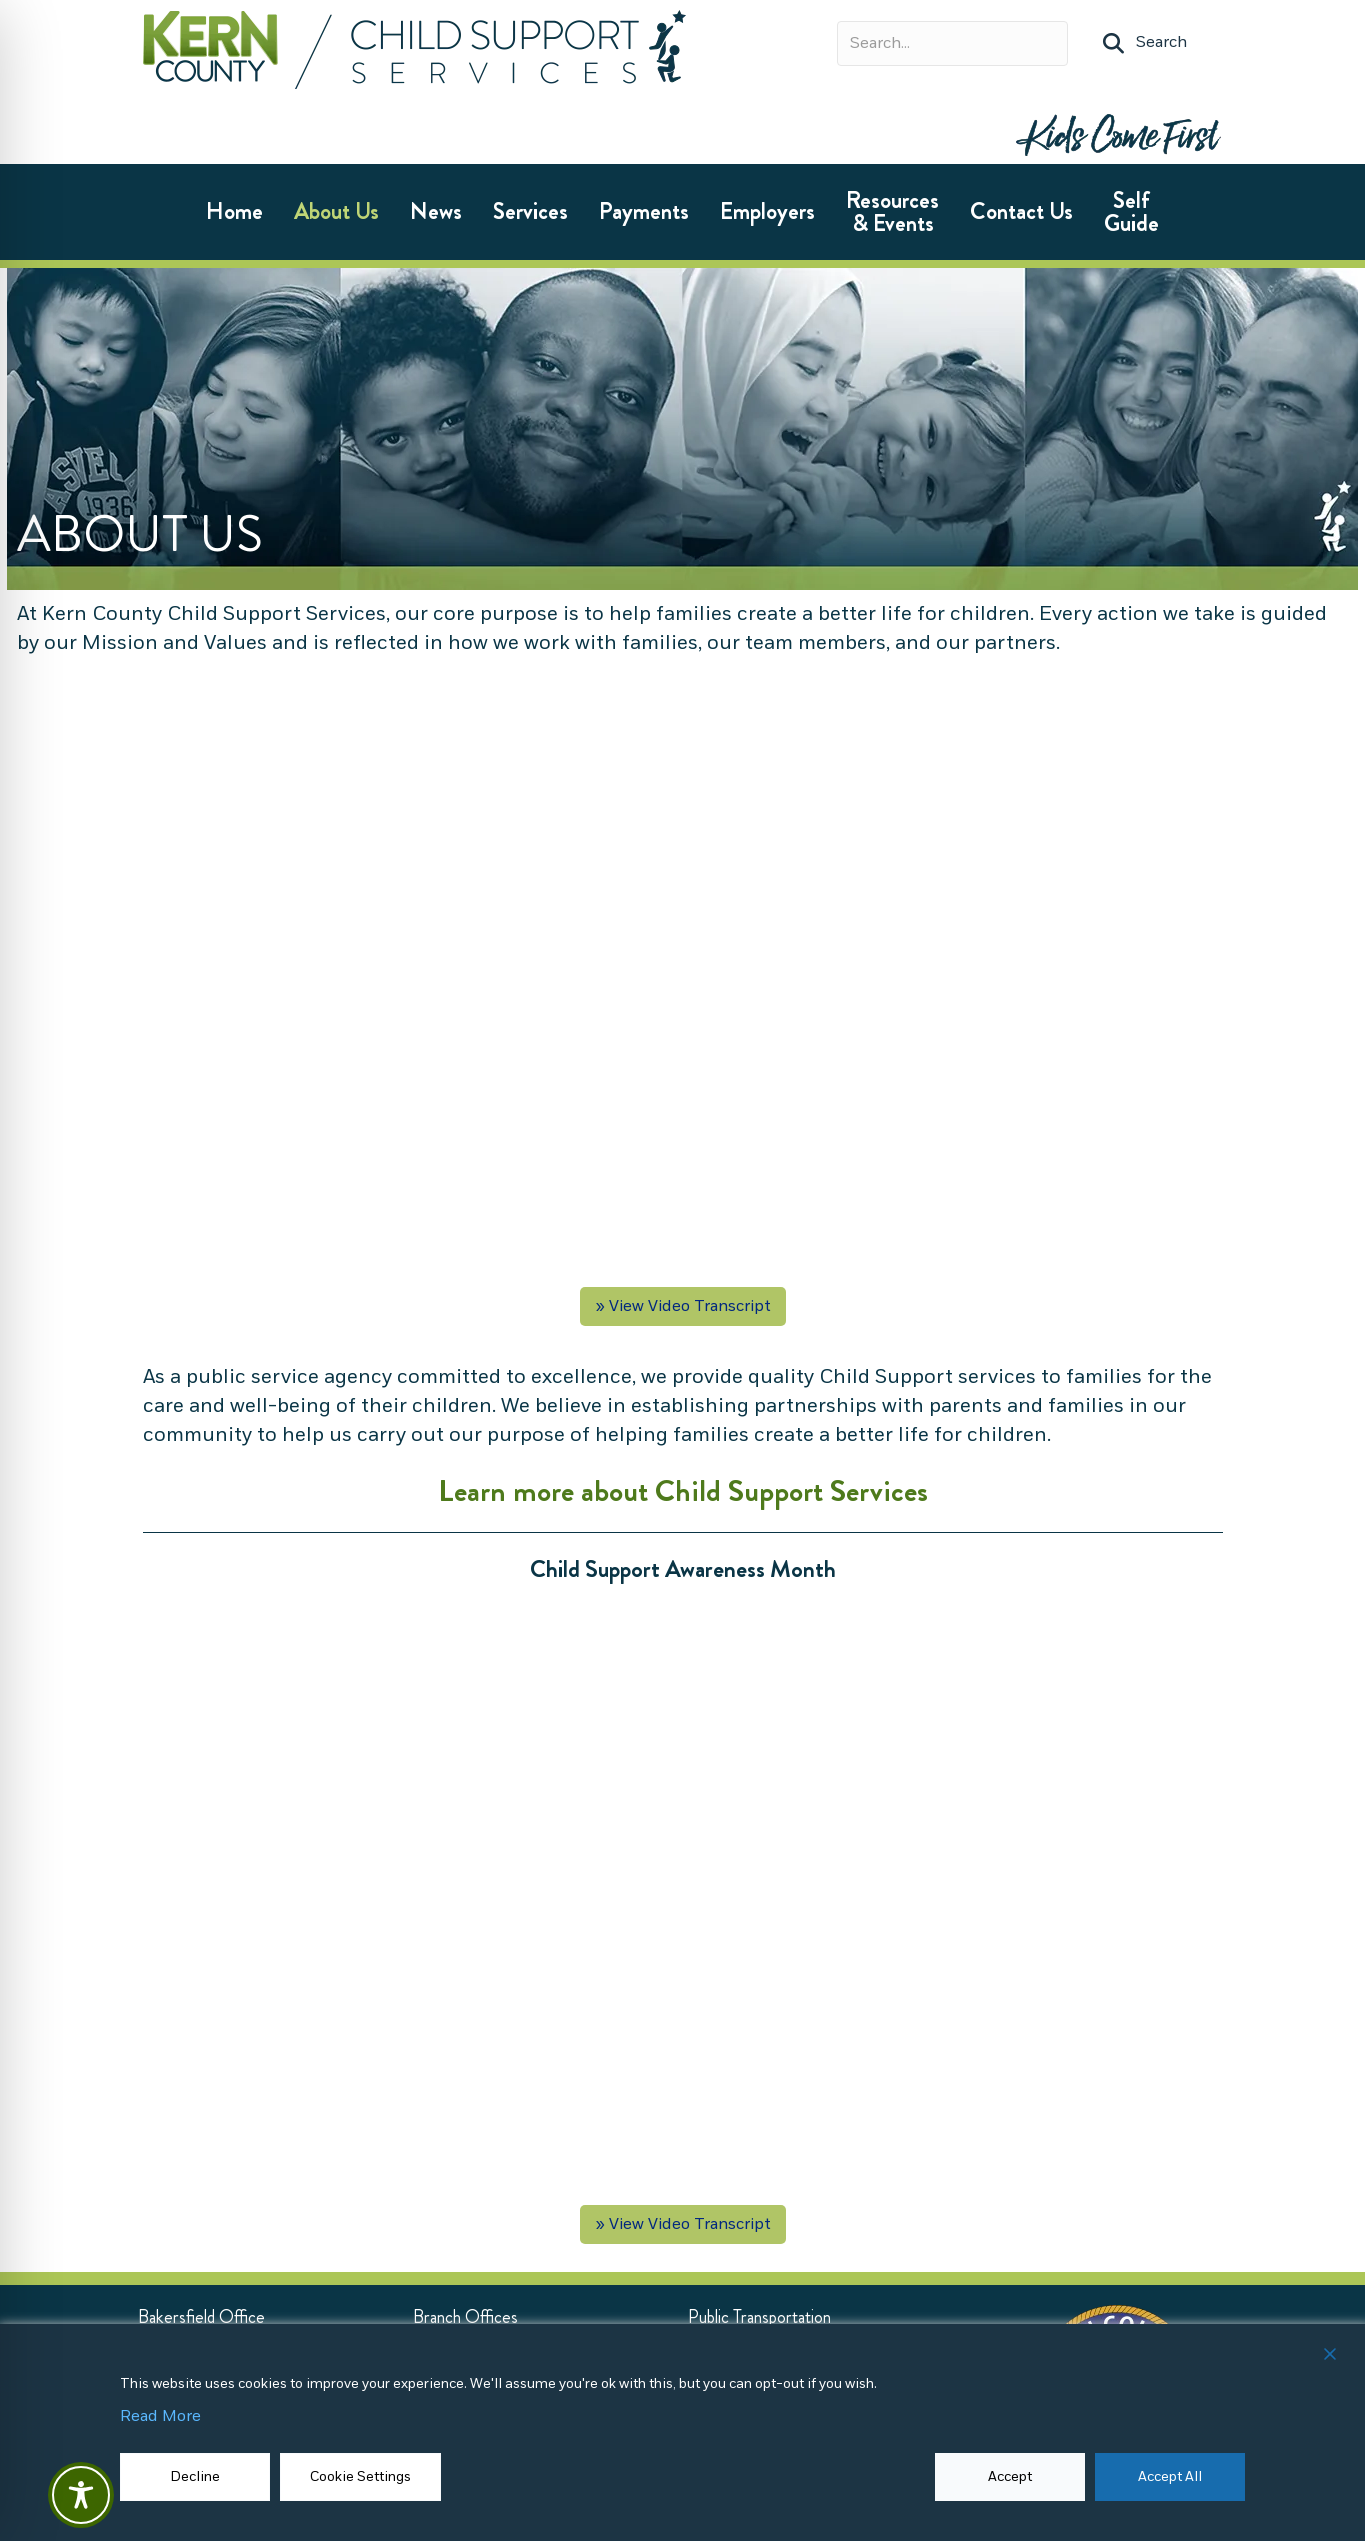 The height and width of the screenshot is (2541, 1365). Describe the element at coordinates (1145, 43) in the screenshot. I see `[button]` at that location.